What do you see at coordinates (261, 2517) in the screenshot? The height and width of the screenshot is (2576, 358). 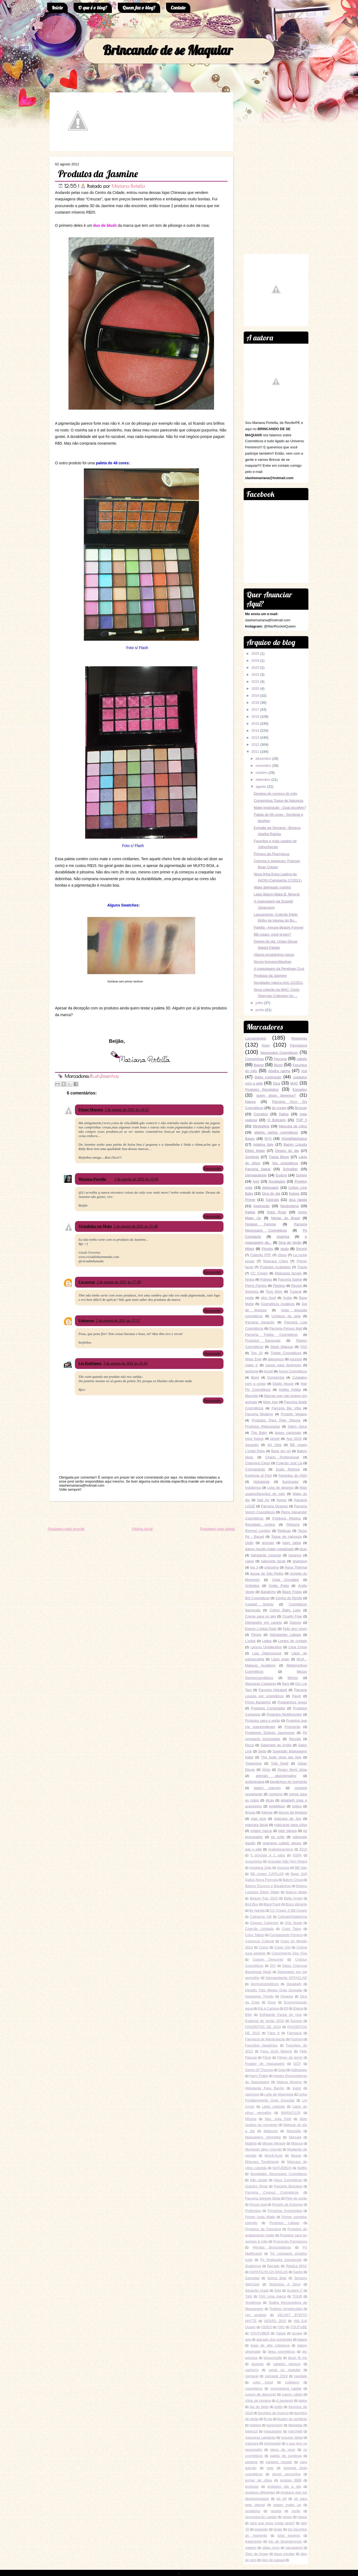 I see `reconstrução capilar` at bounding box center [261, 2517].